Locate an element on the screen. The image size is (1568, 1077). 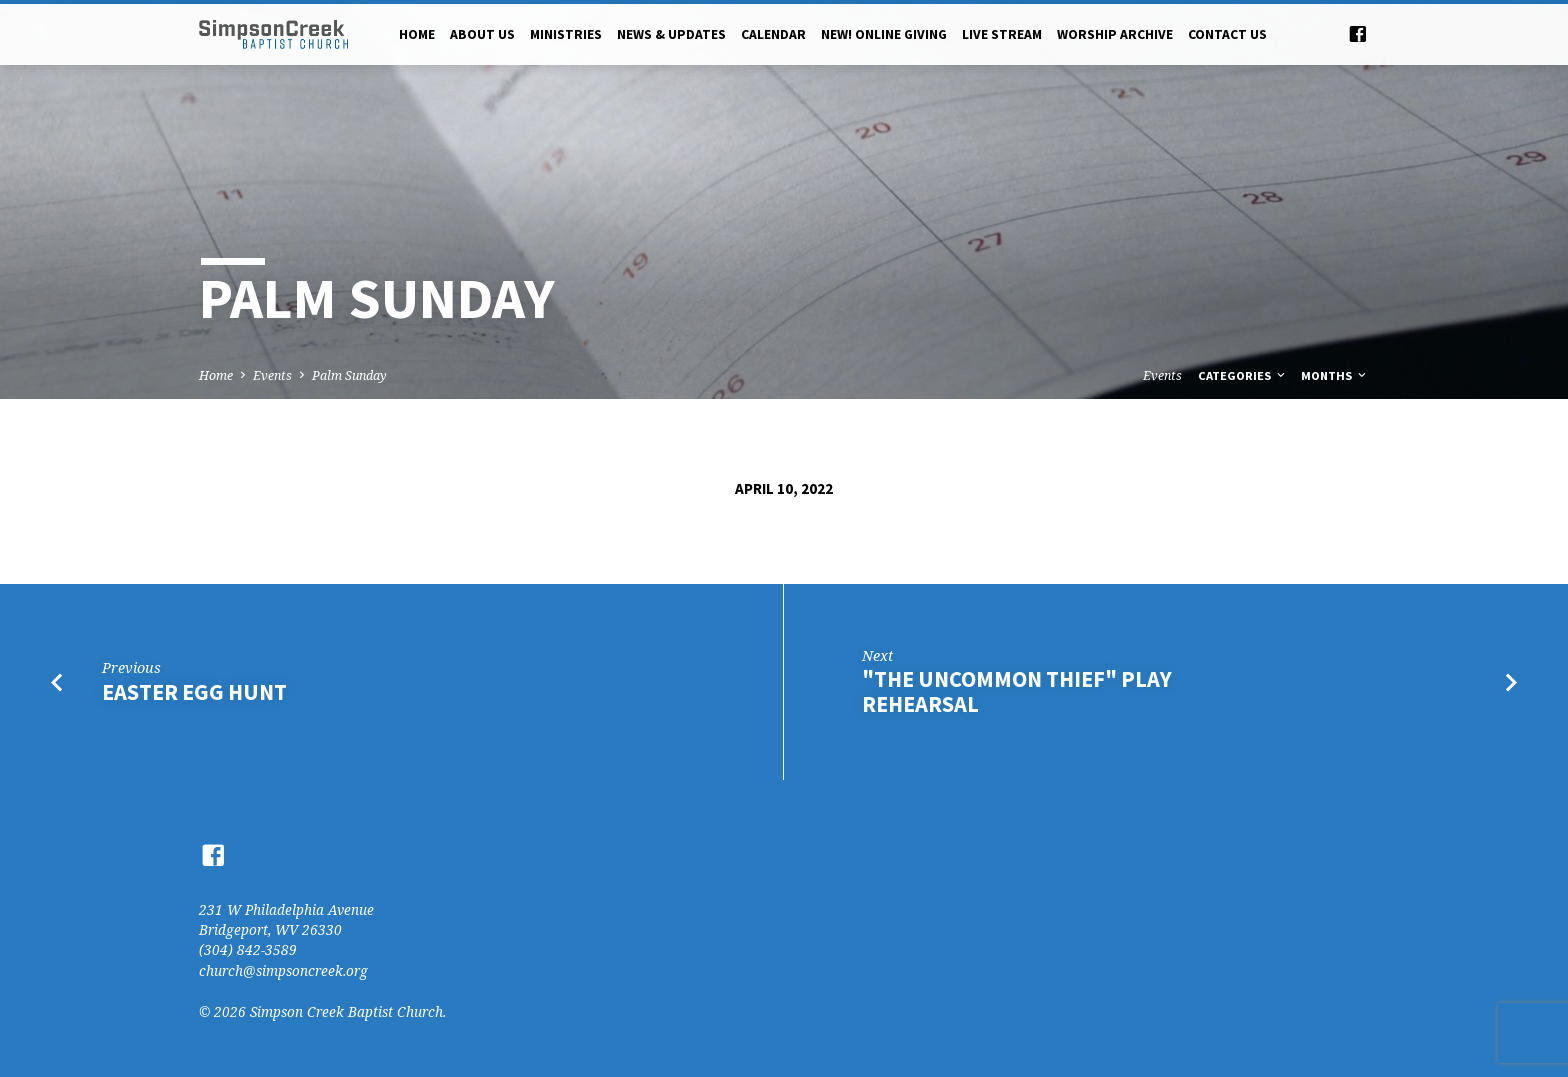
News & Updates is located at coordinates (671, 34).